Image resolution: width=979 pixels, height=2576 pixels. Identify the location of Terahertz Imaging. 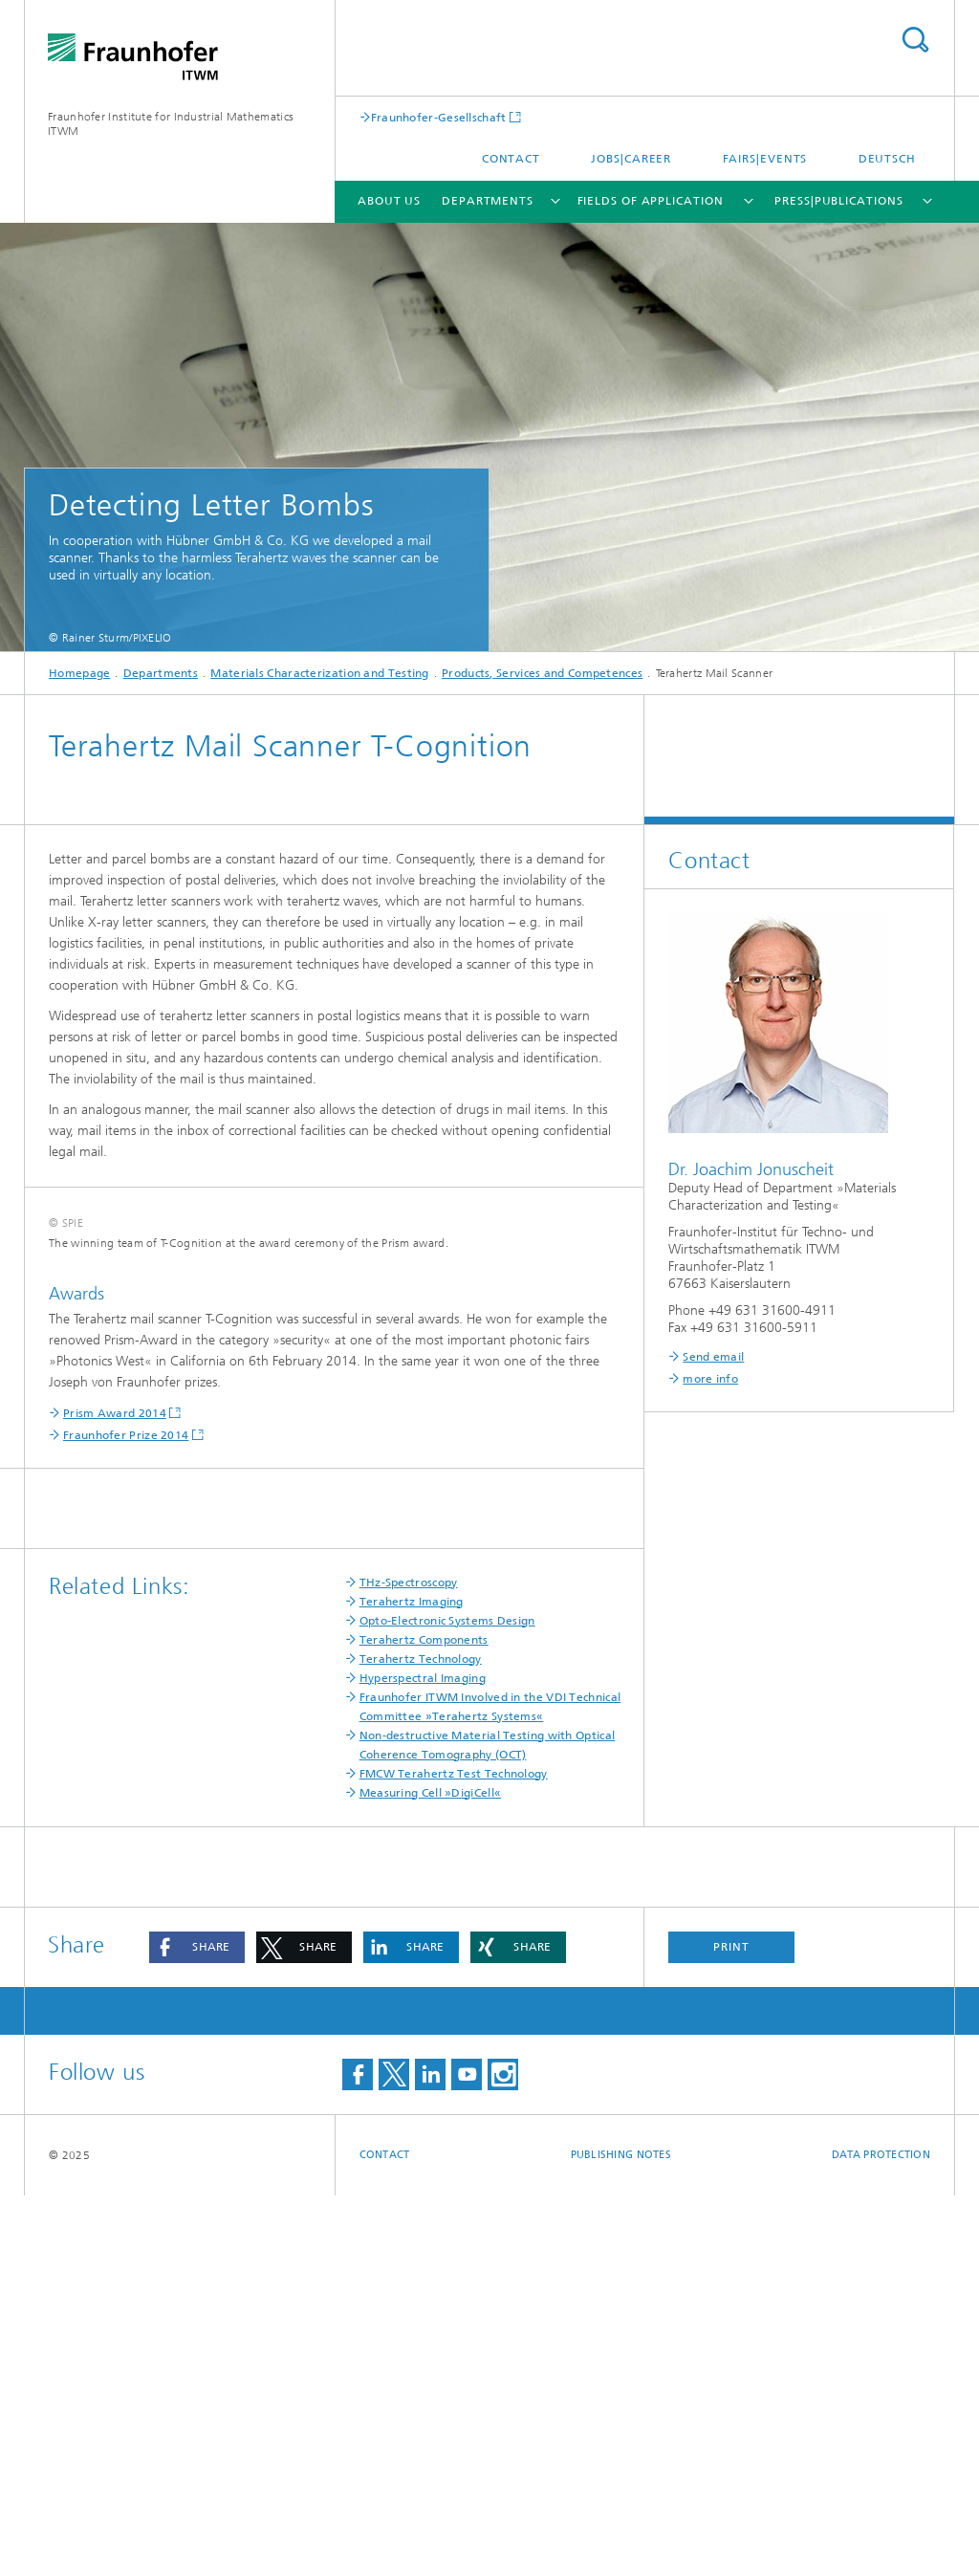
(411, 1982).